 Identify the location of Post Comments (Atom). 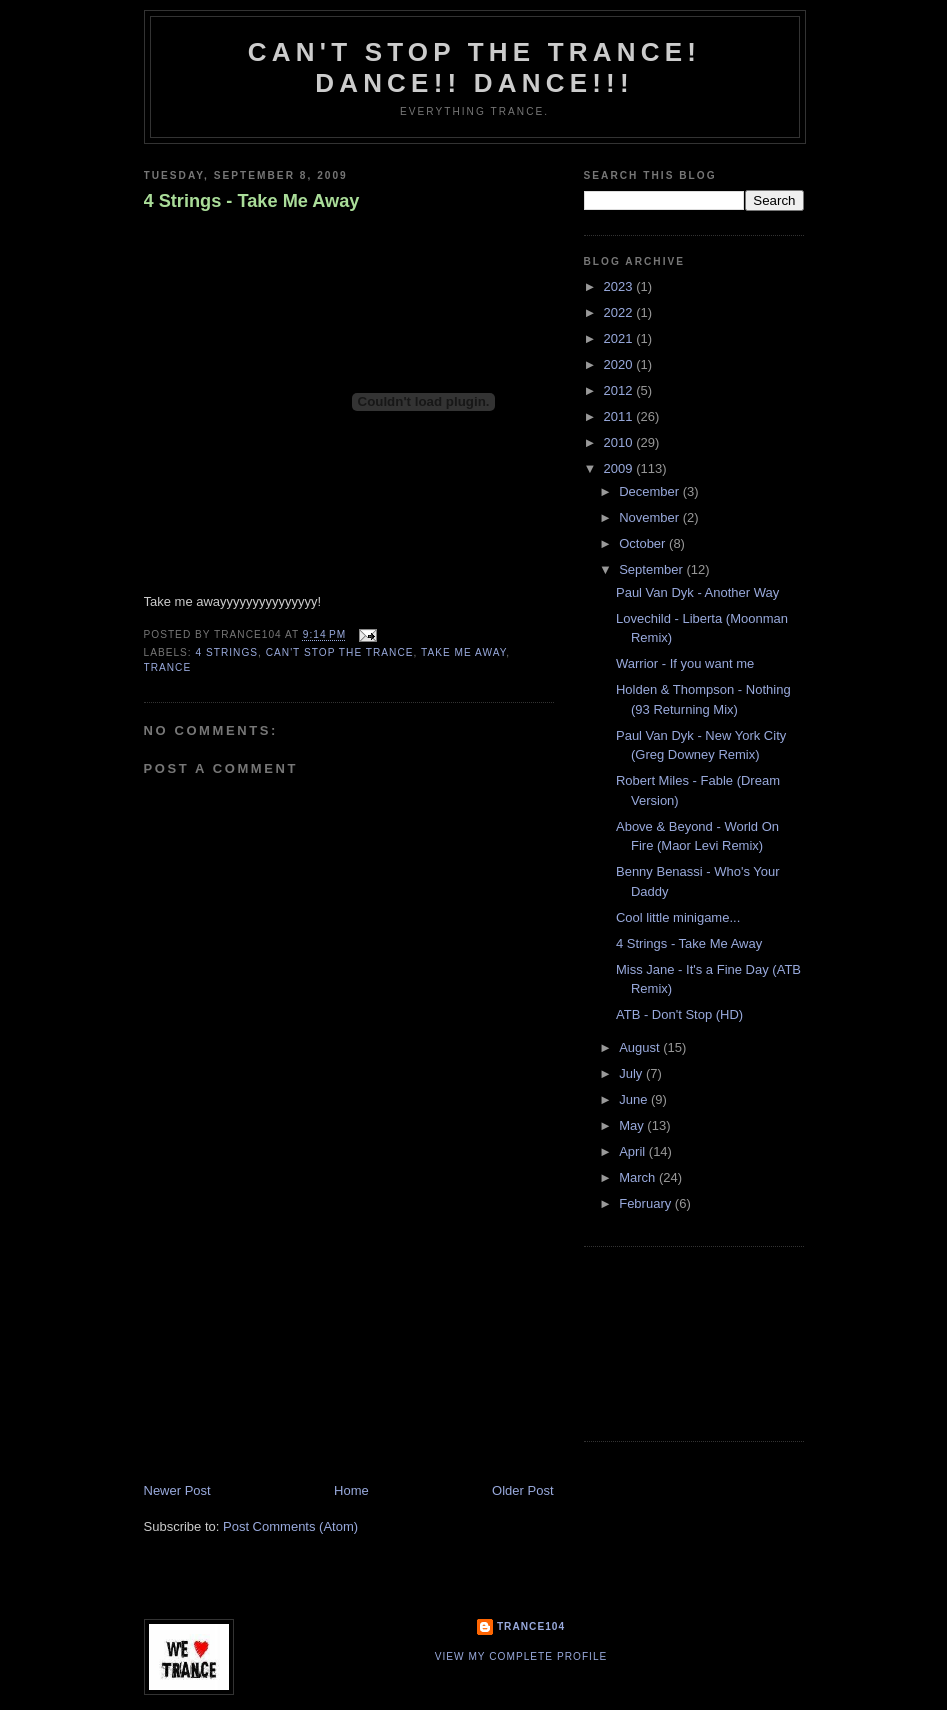
(290, 1526).